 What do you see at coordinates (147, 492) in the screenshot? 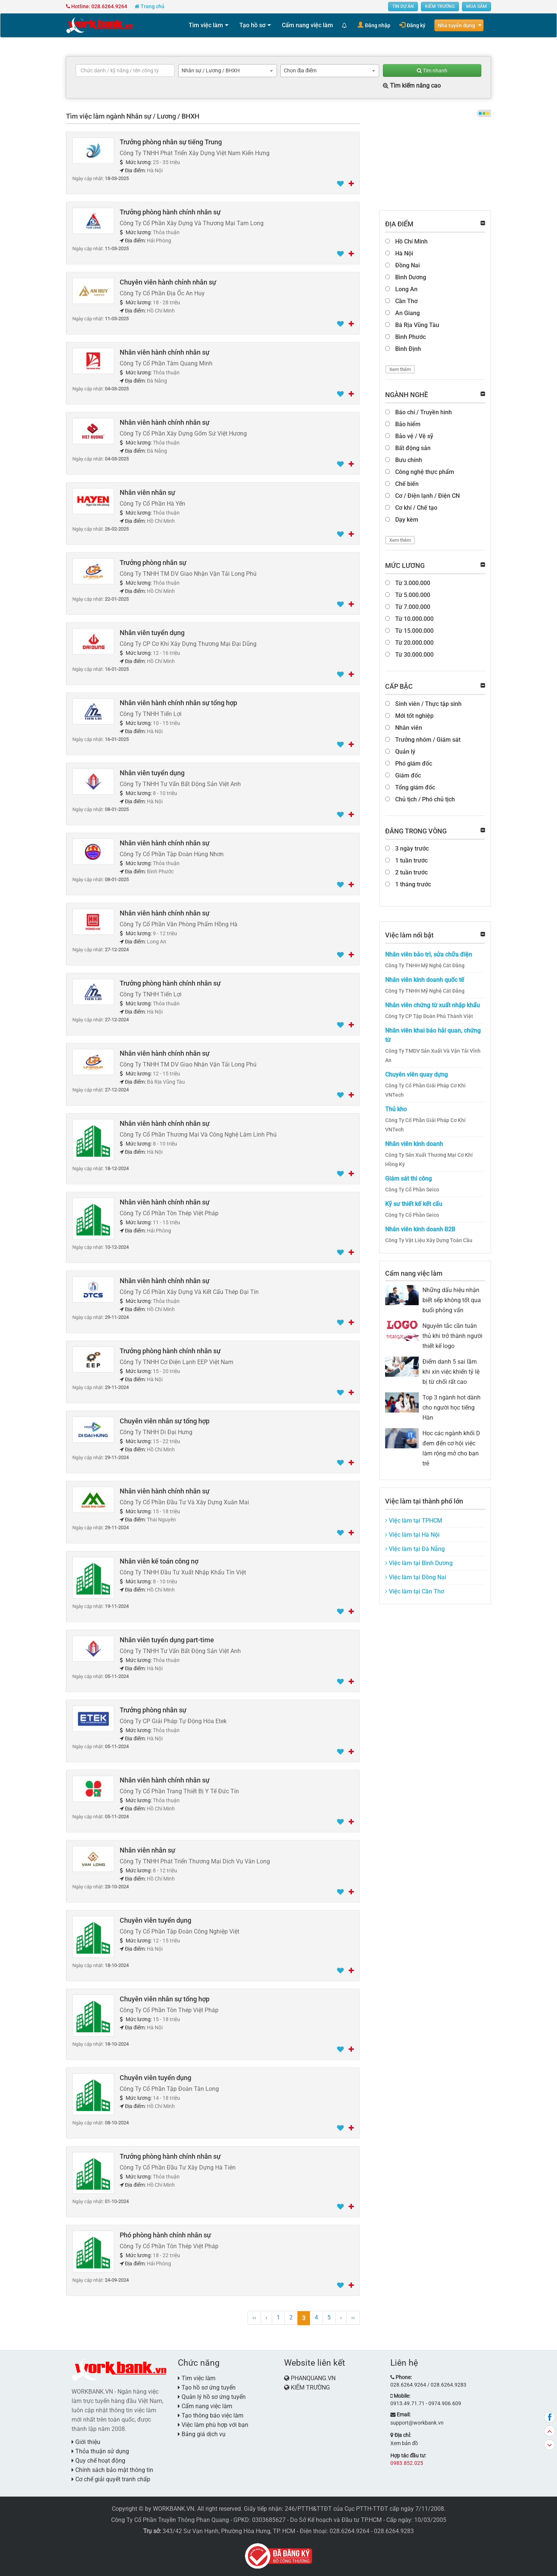
I see `Nhân viên nhân sự` at bounding box center [147, 492].